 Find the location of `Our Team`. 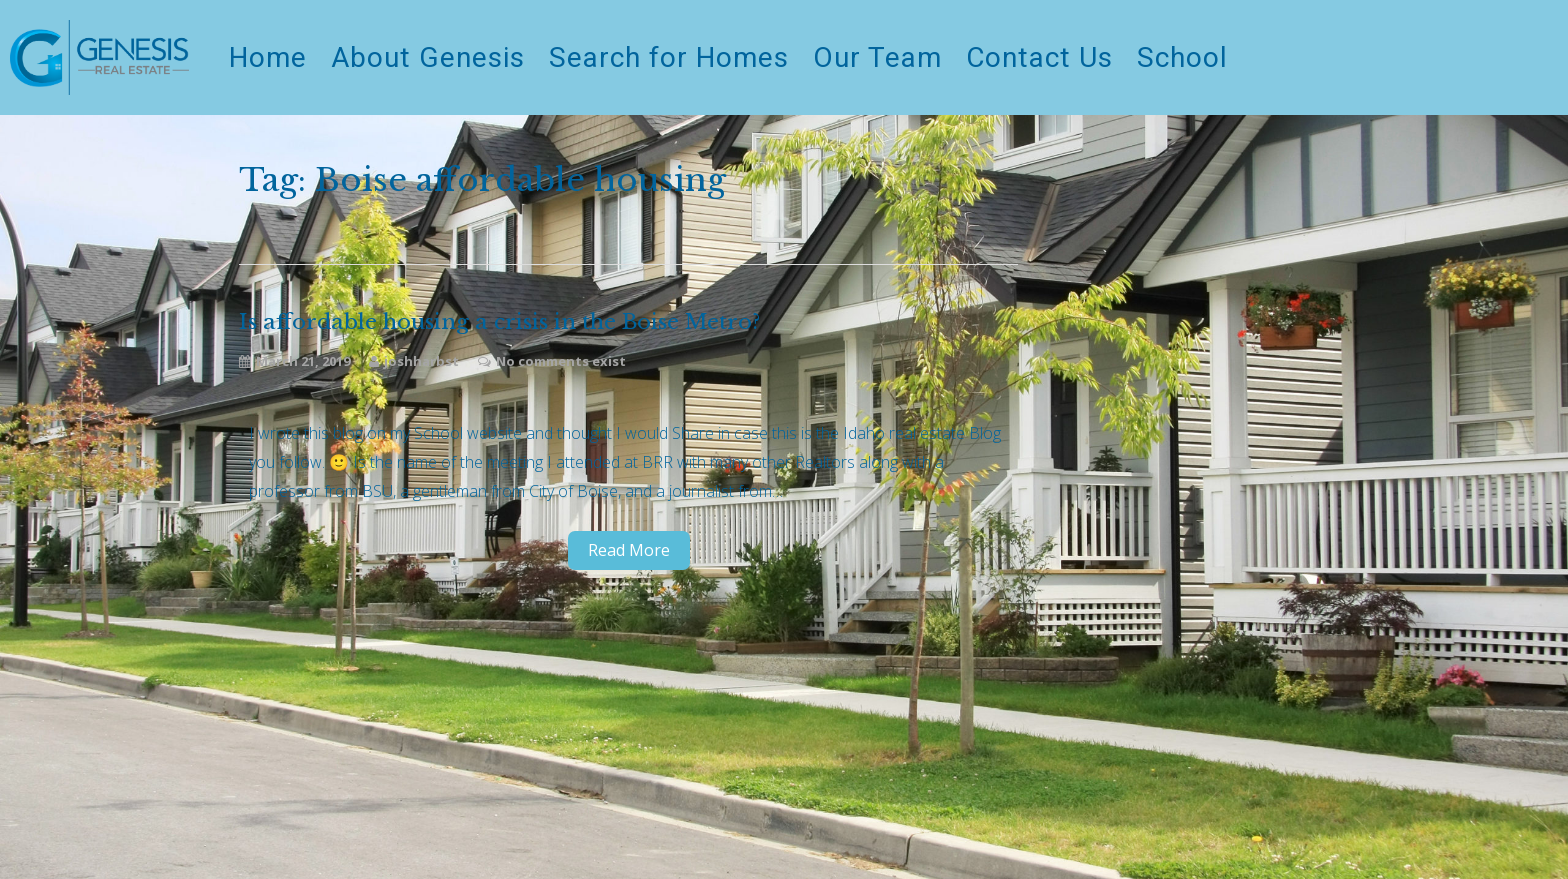

Our Team is located at coordinates (877, 57).